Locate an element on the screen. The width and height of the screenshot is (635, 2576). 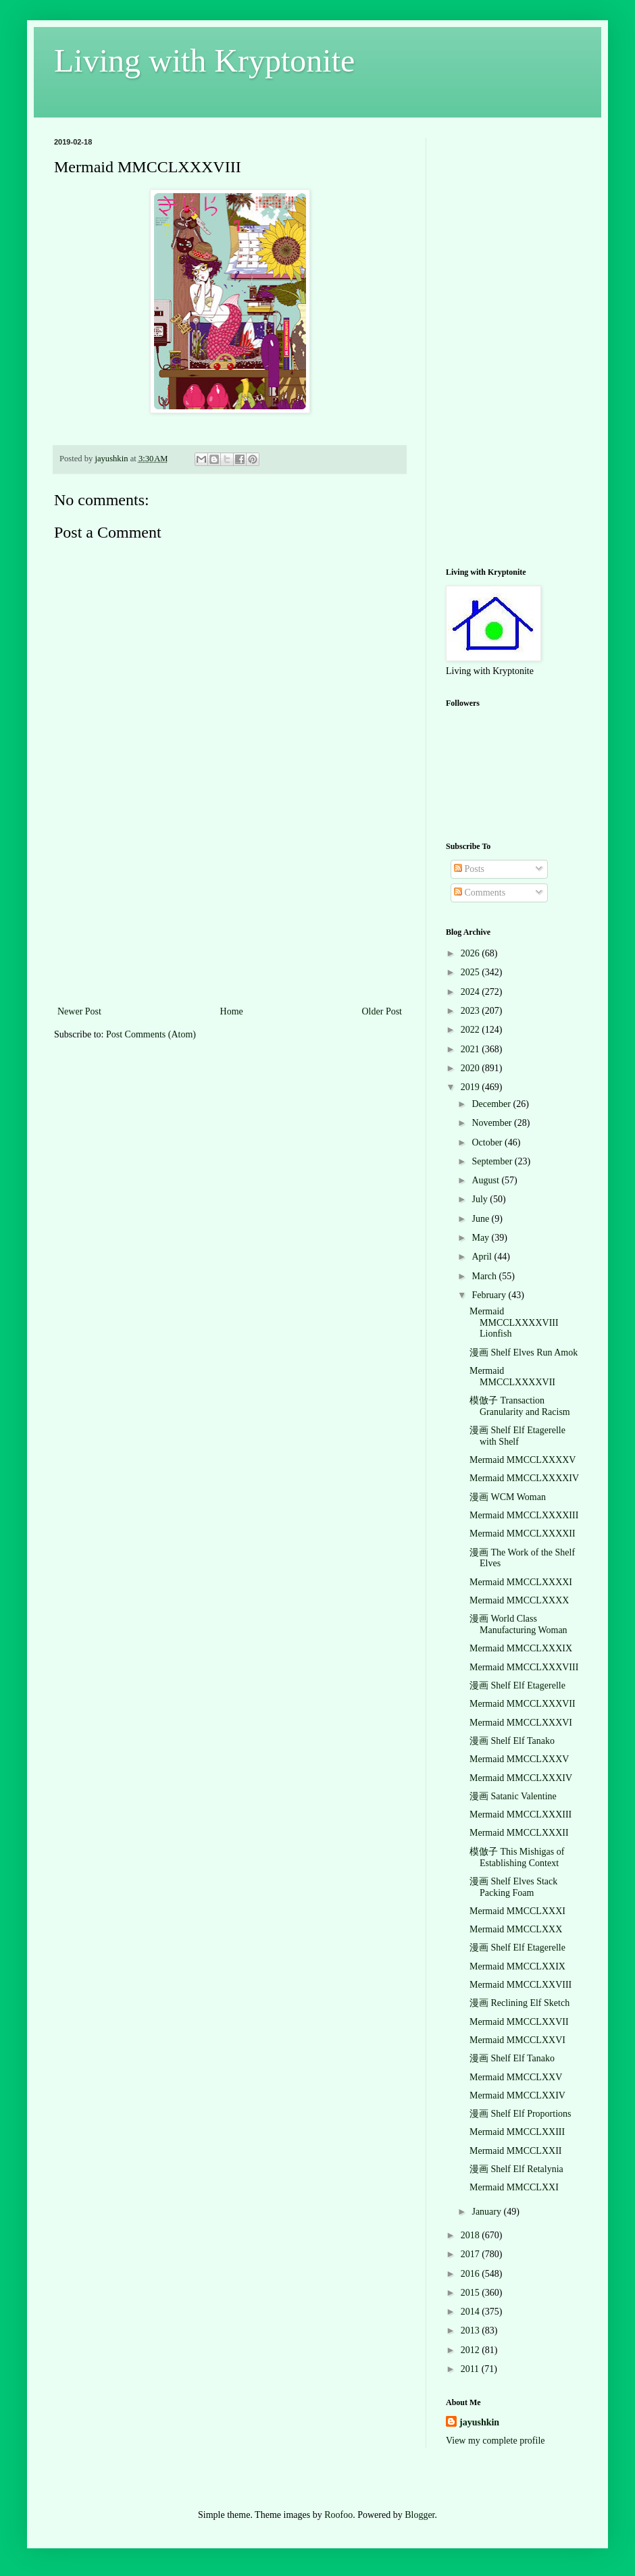
2026 is located at coordinates (471, 953).